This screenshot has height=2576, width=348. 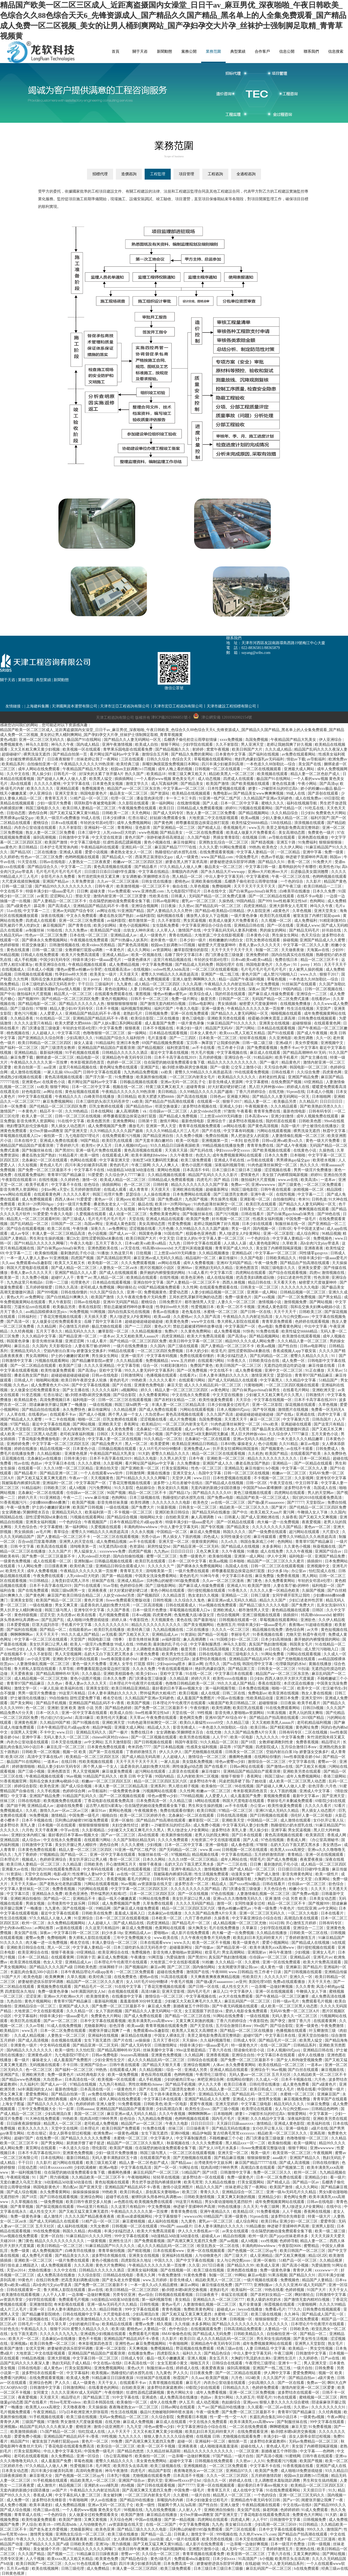 I want to click on 性の欲びの女javhd, so click(x=57, y=1718).